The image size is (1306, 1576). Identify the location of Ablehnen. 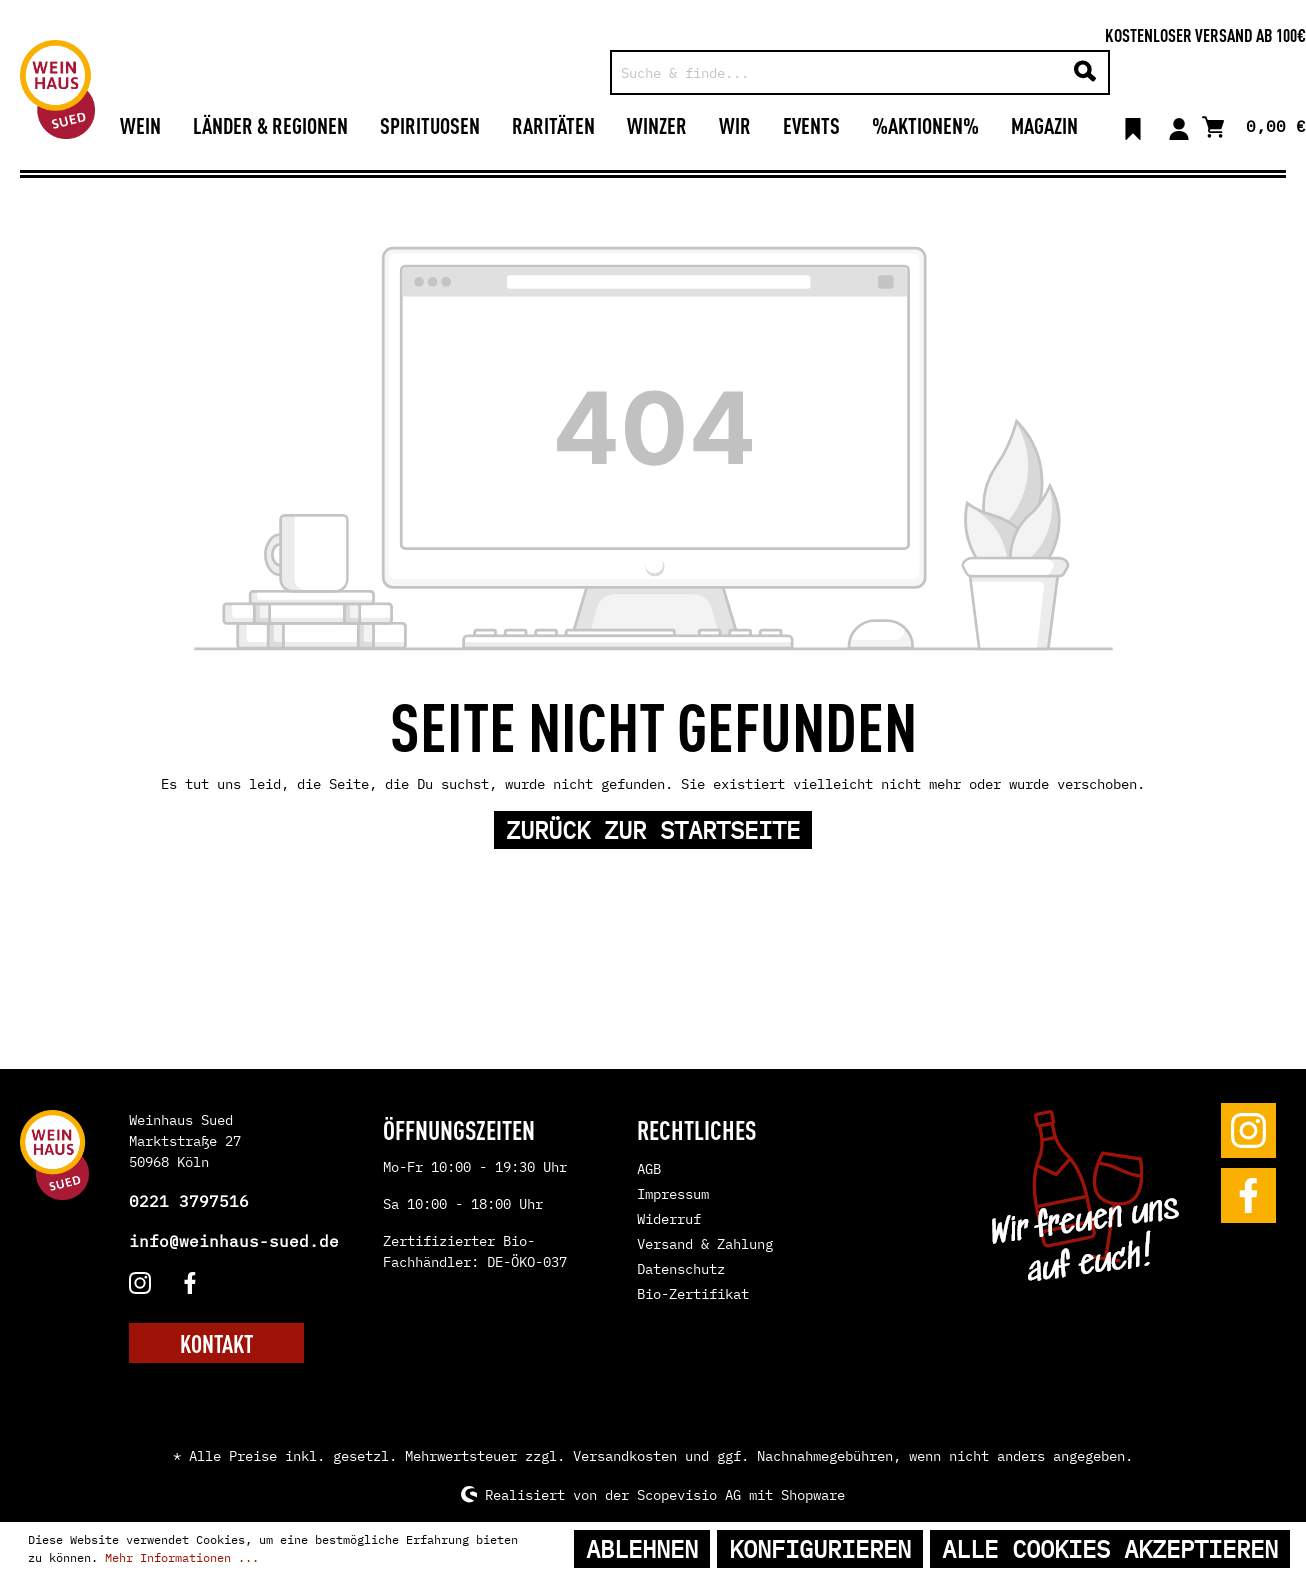
(642, 1549).